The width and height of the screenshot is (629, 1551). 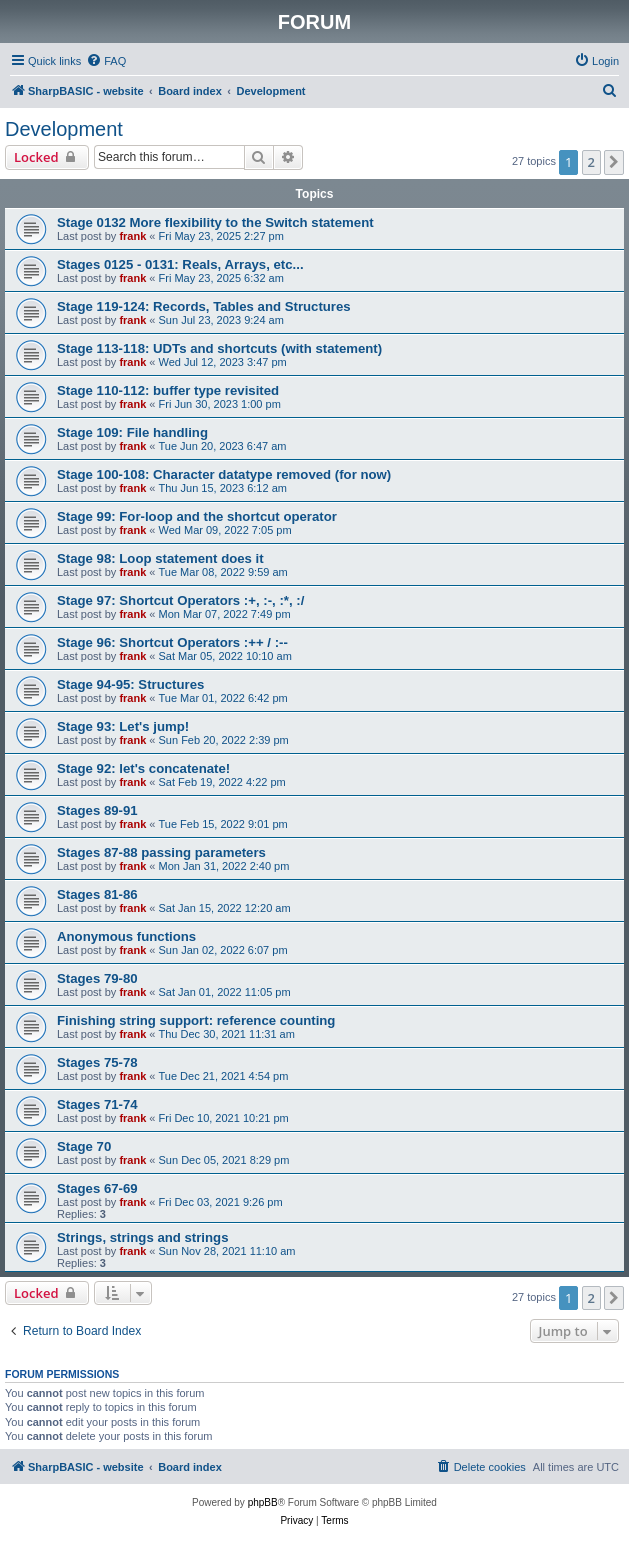 I want to click on 2 [button], so click(x=591, y=162).